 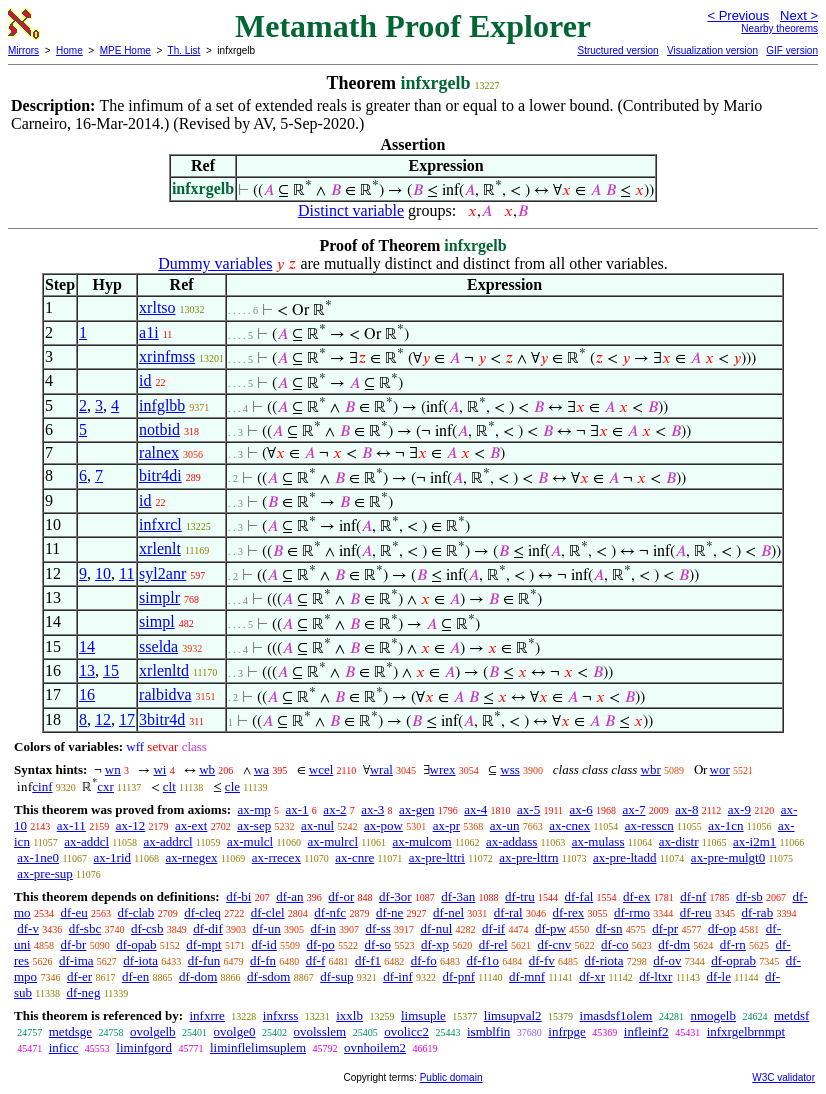 I want to click on imasdsf1olem, so click(x=616, y=1015).